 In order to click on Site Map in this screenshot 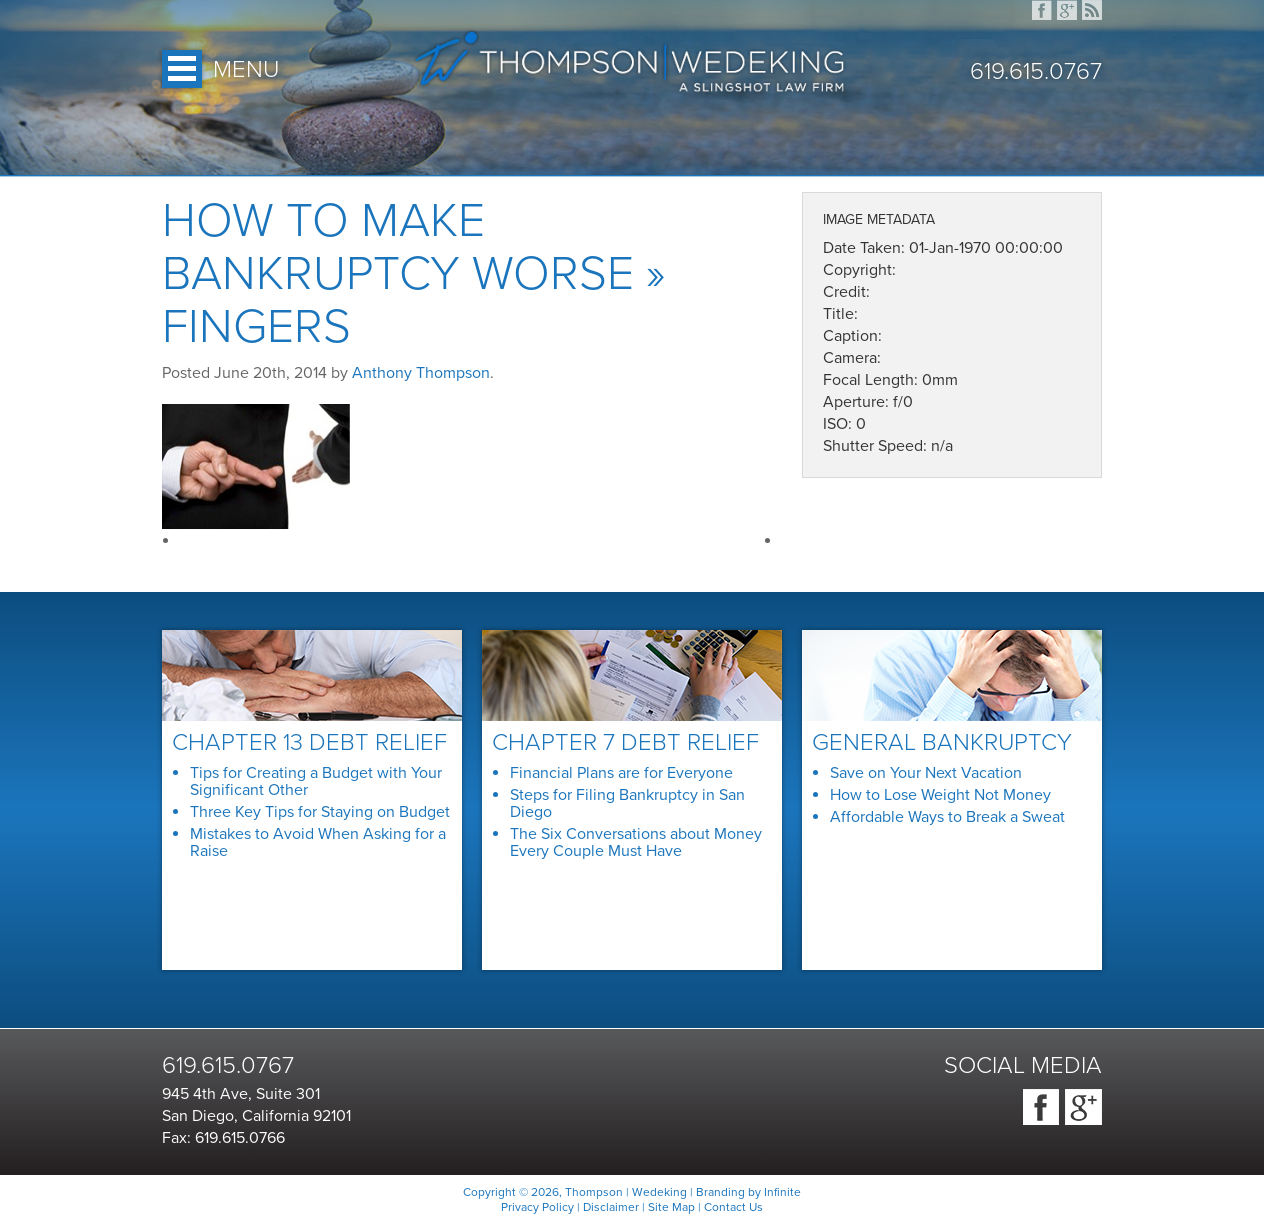, I will do `click(671, 1207)`.